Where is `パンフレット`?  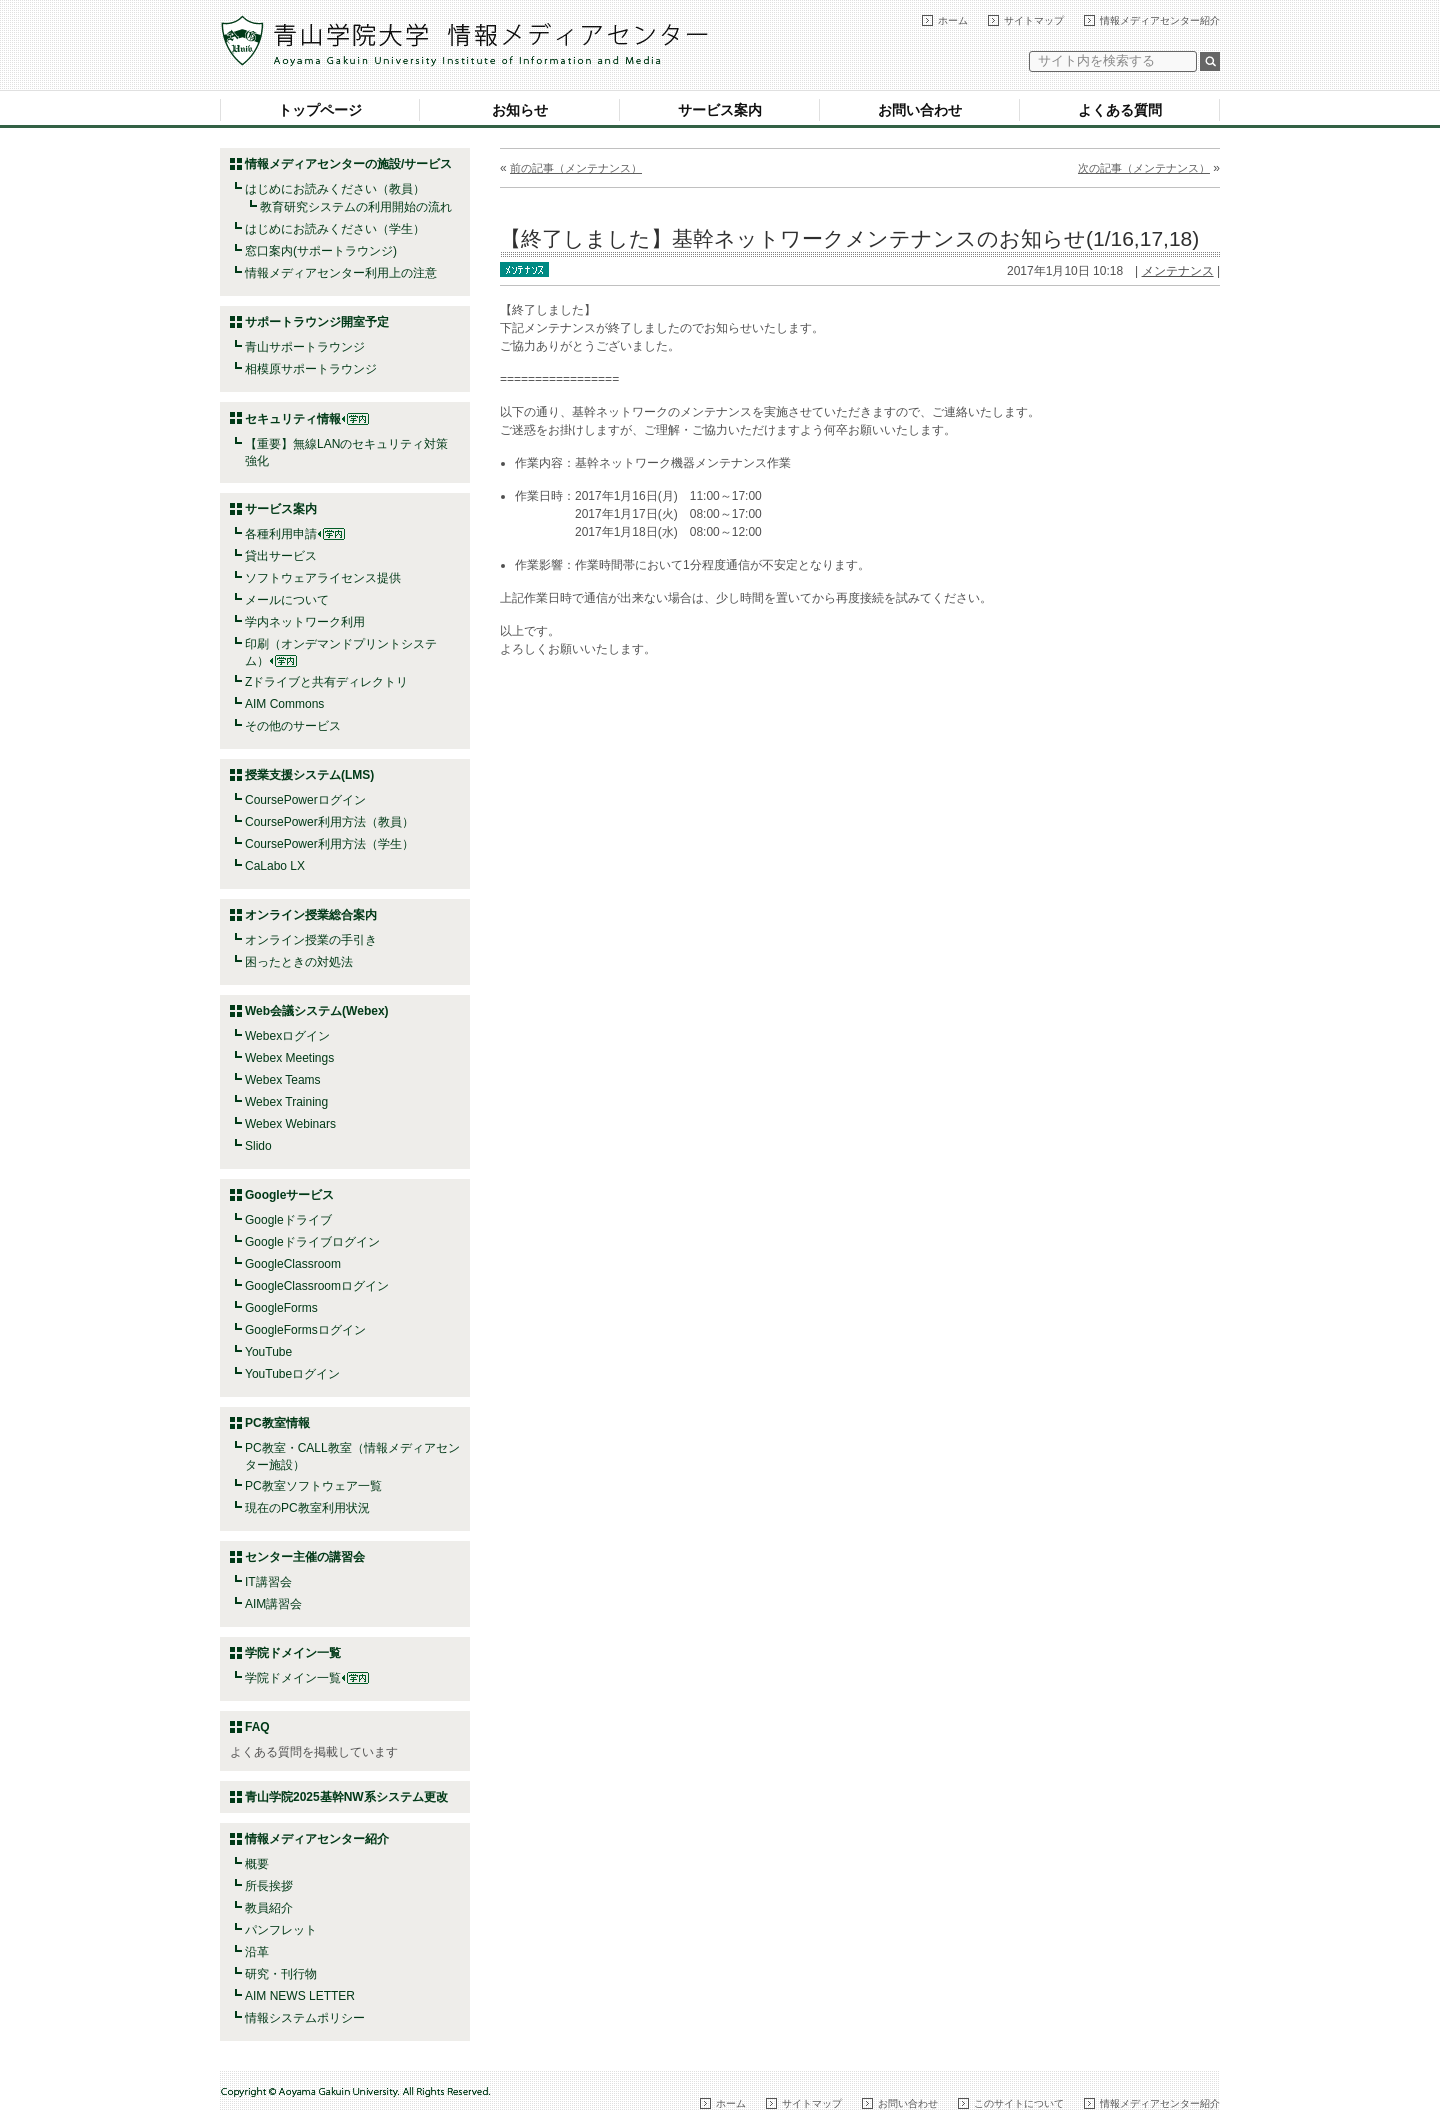
パンフレット is located at coordinates (281, 1930).